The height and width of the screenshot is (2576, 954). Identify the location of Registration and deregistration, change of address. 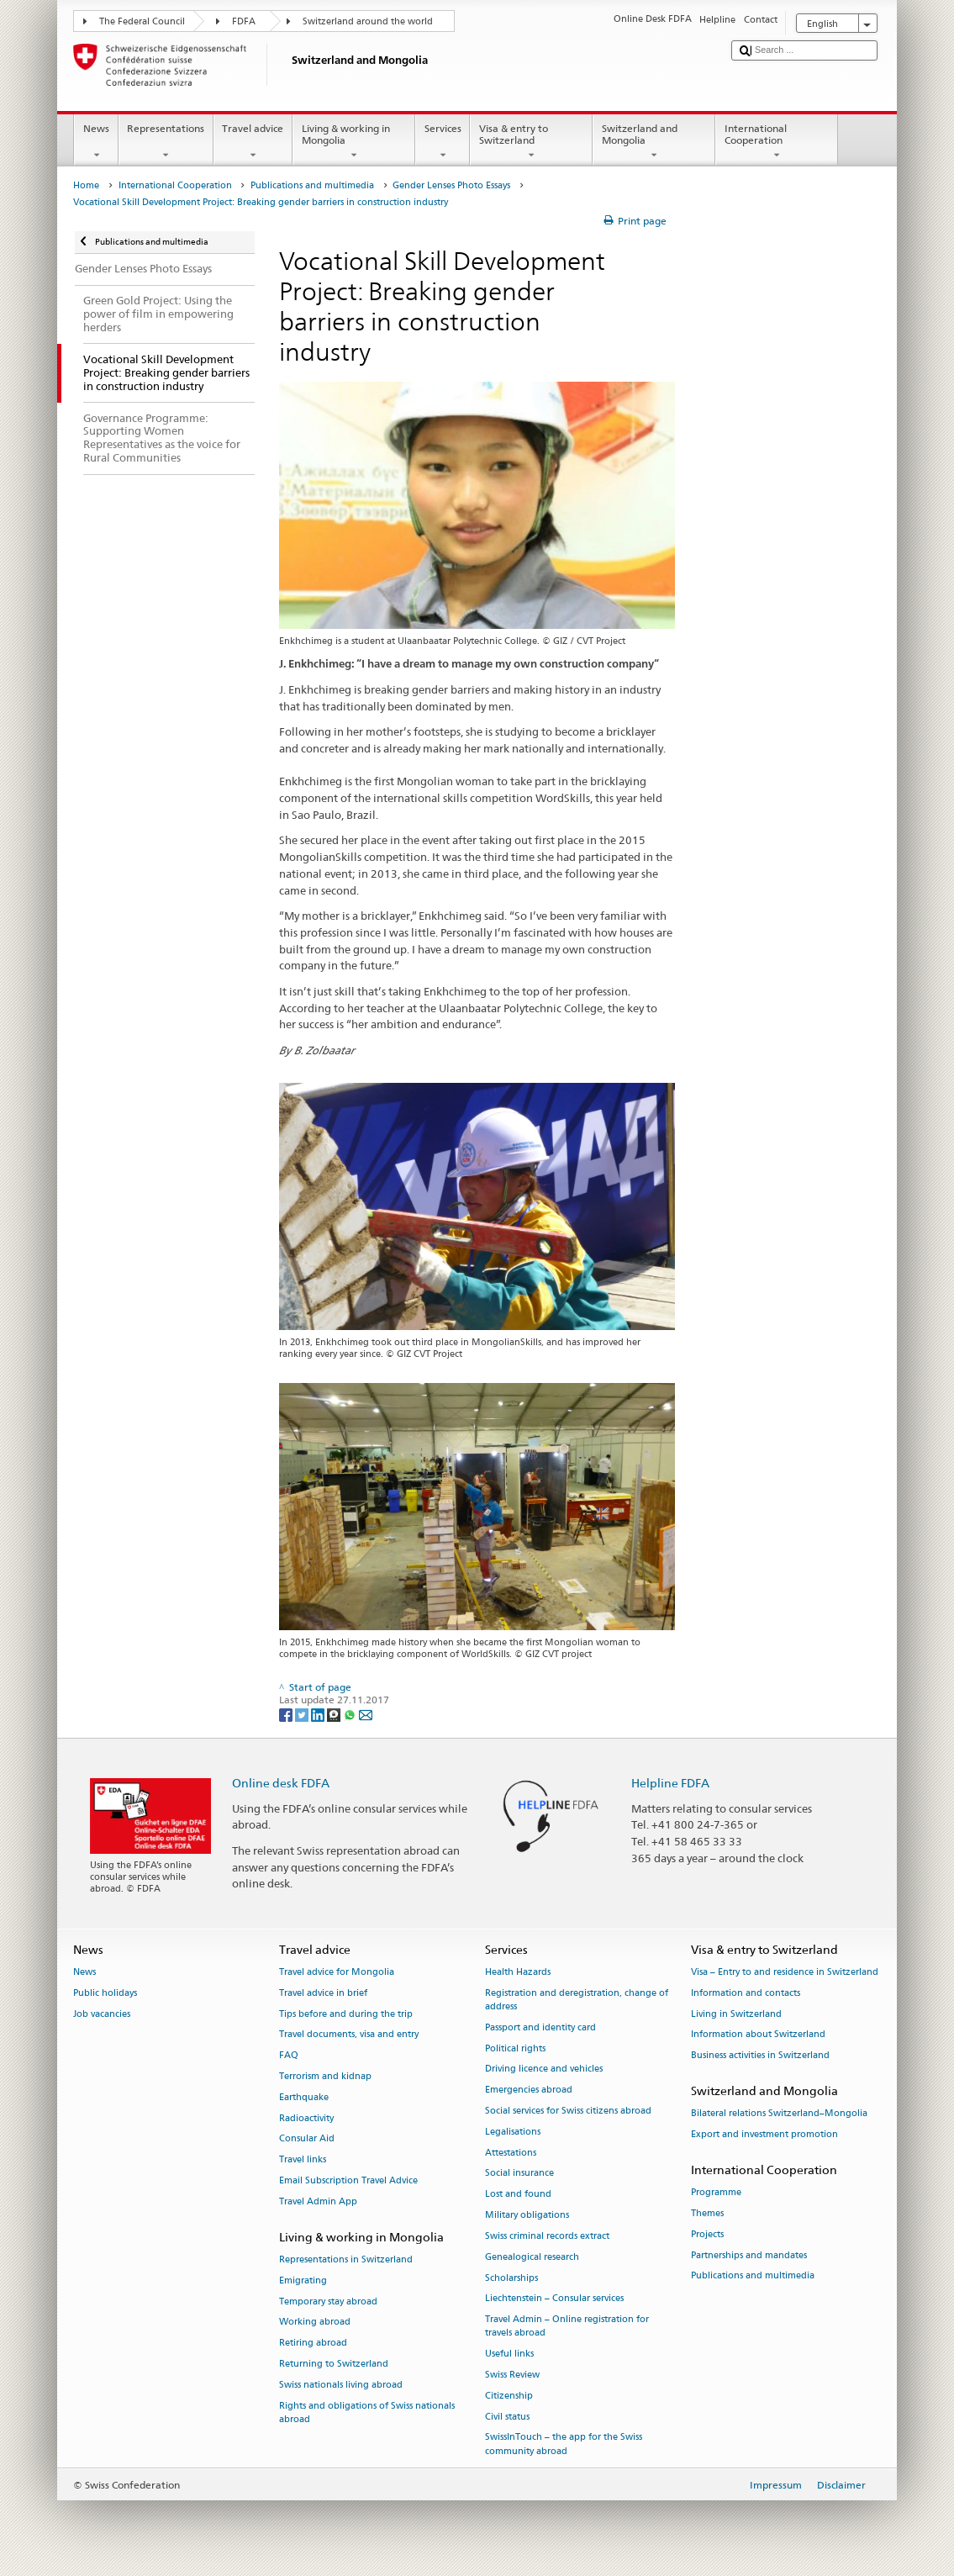
(576, 1999).